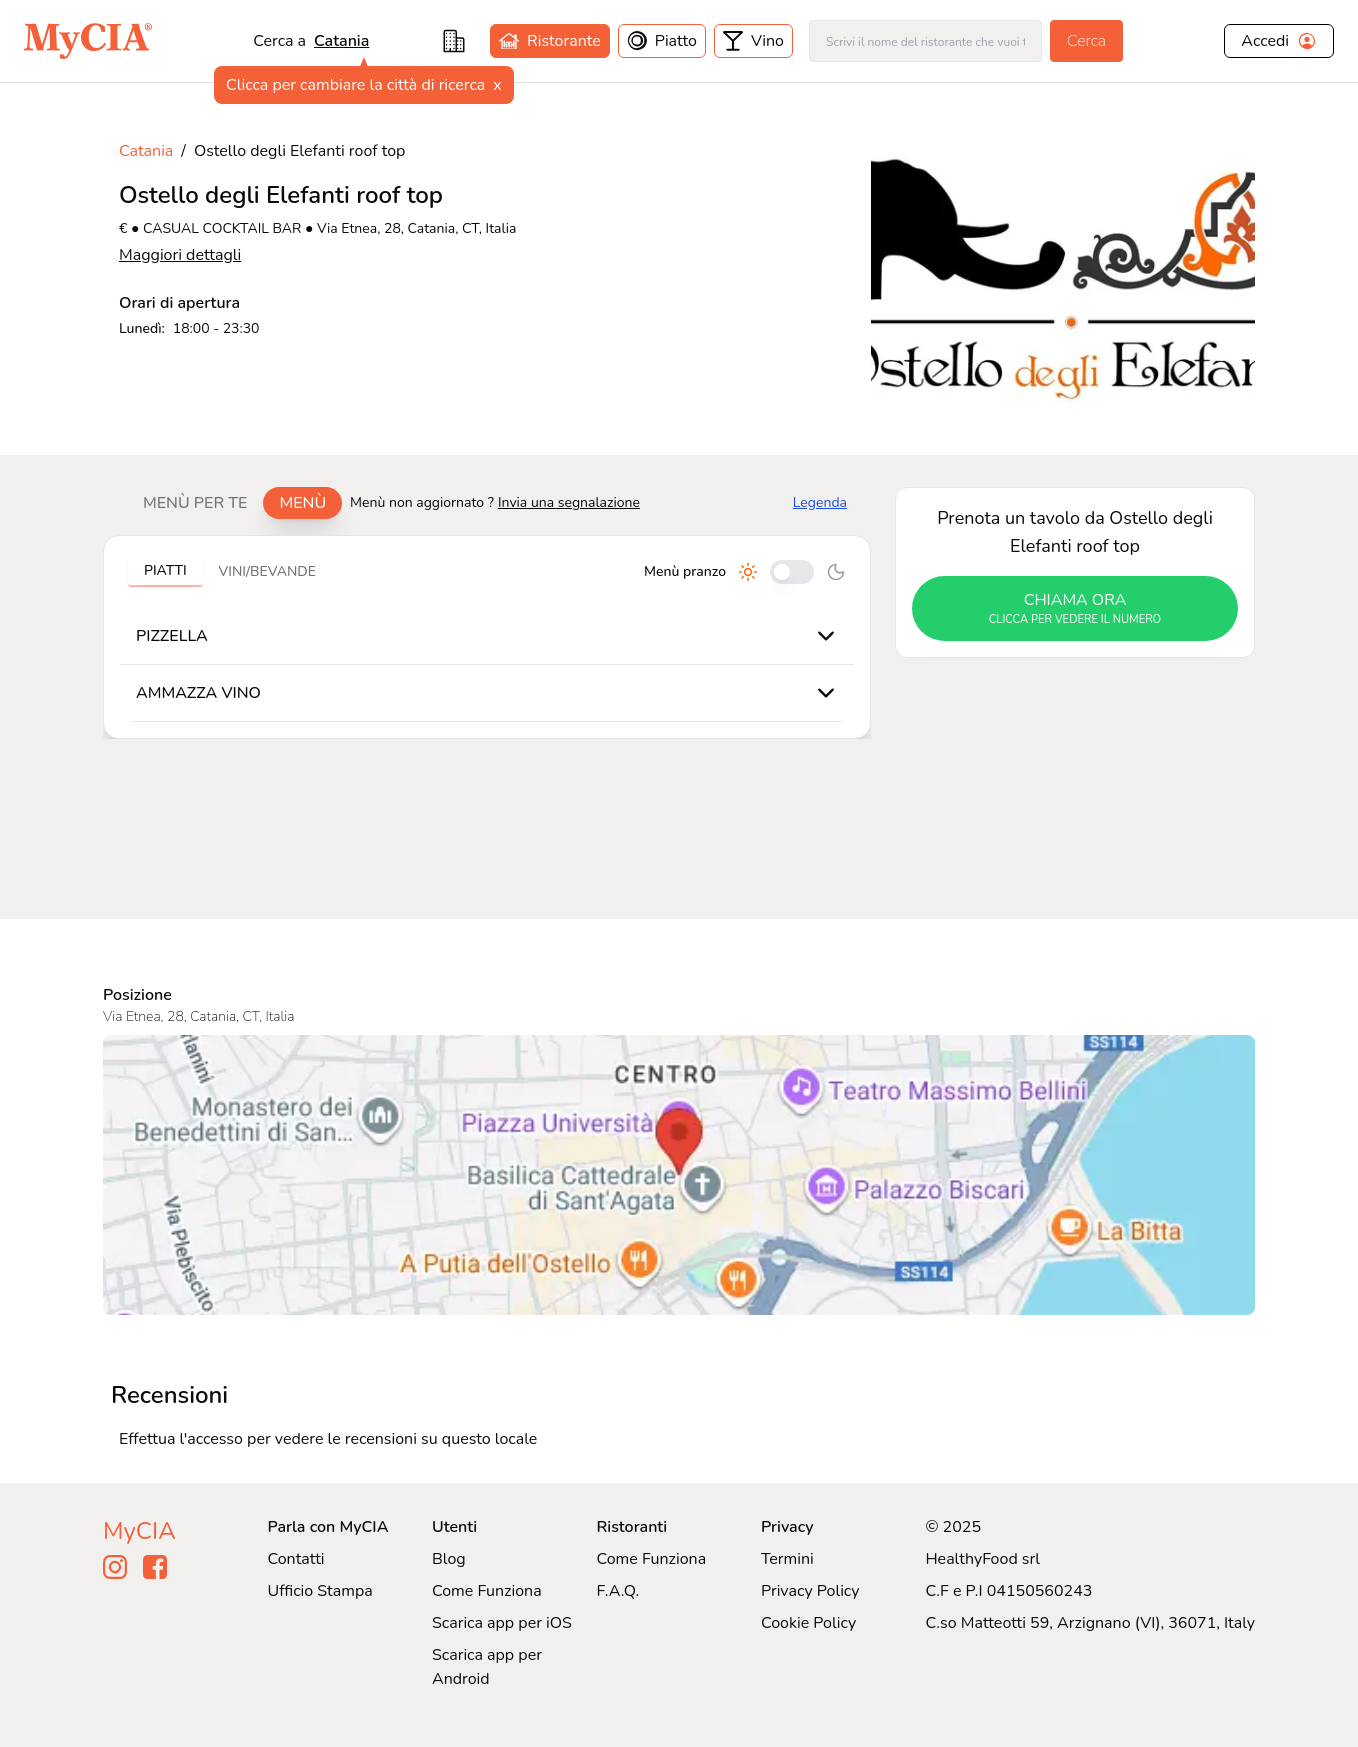 The height and width of the screenshot is (1747, 1358). What do you see at coordinates (234, 503) in the screenshot?
I see `[tablist]` at bounding box center [234, 503].